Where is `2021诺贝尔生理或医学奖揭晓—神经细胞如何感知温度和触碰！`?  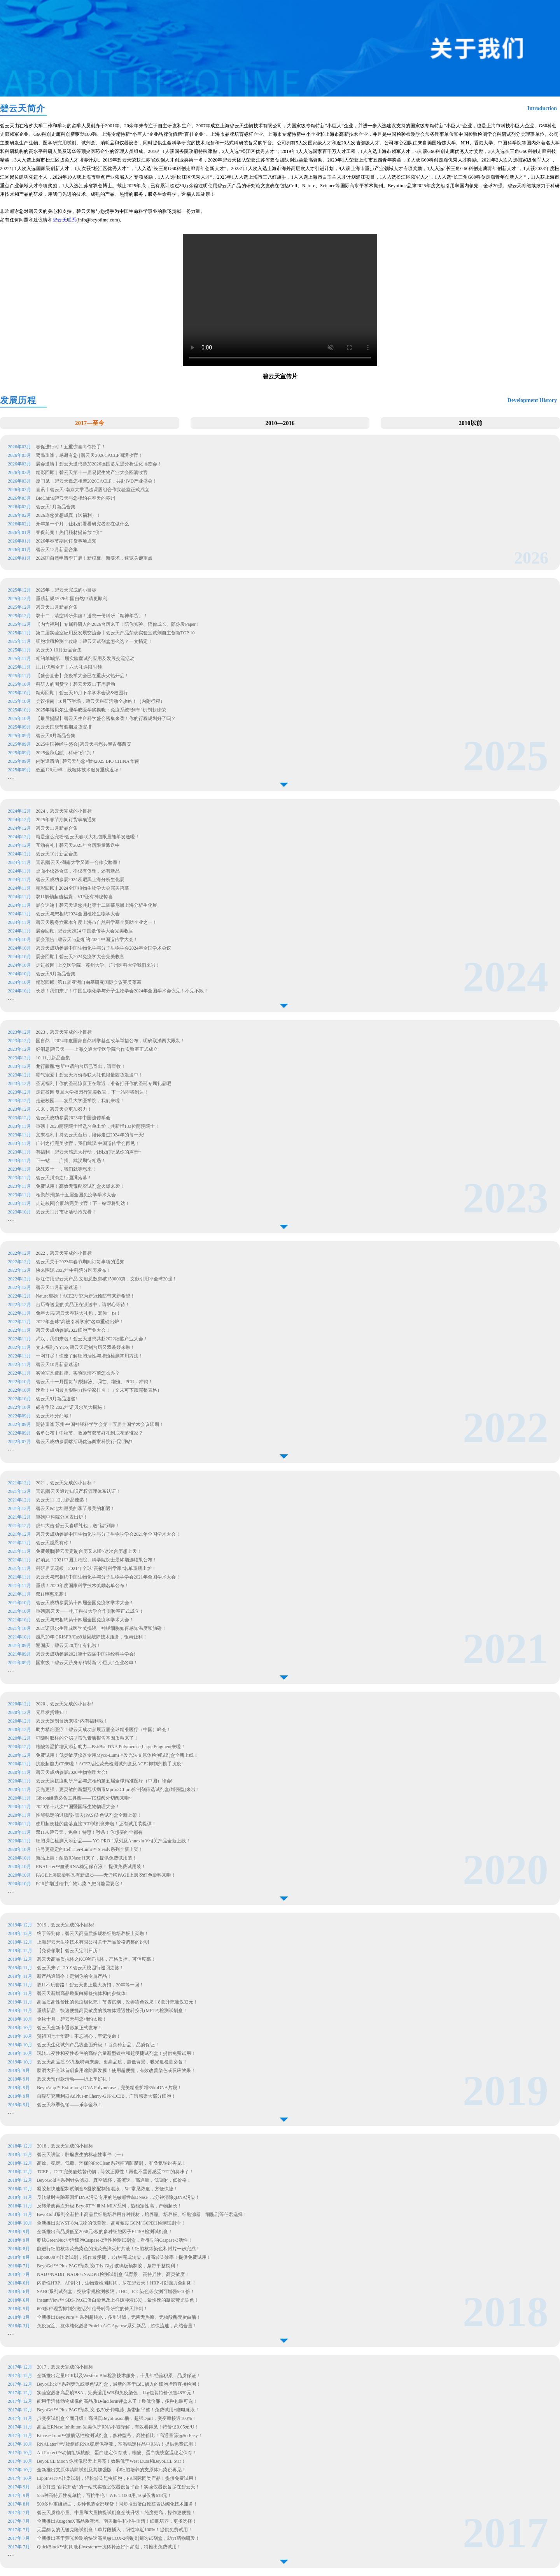
2021诺贝尔生理或医学奖揭晓—神经细胞如何感知温度和触碰！ is located at coordinates (101, 1628).